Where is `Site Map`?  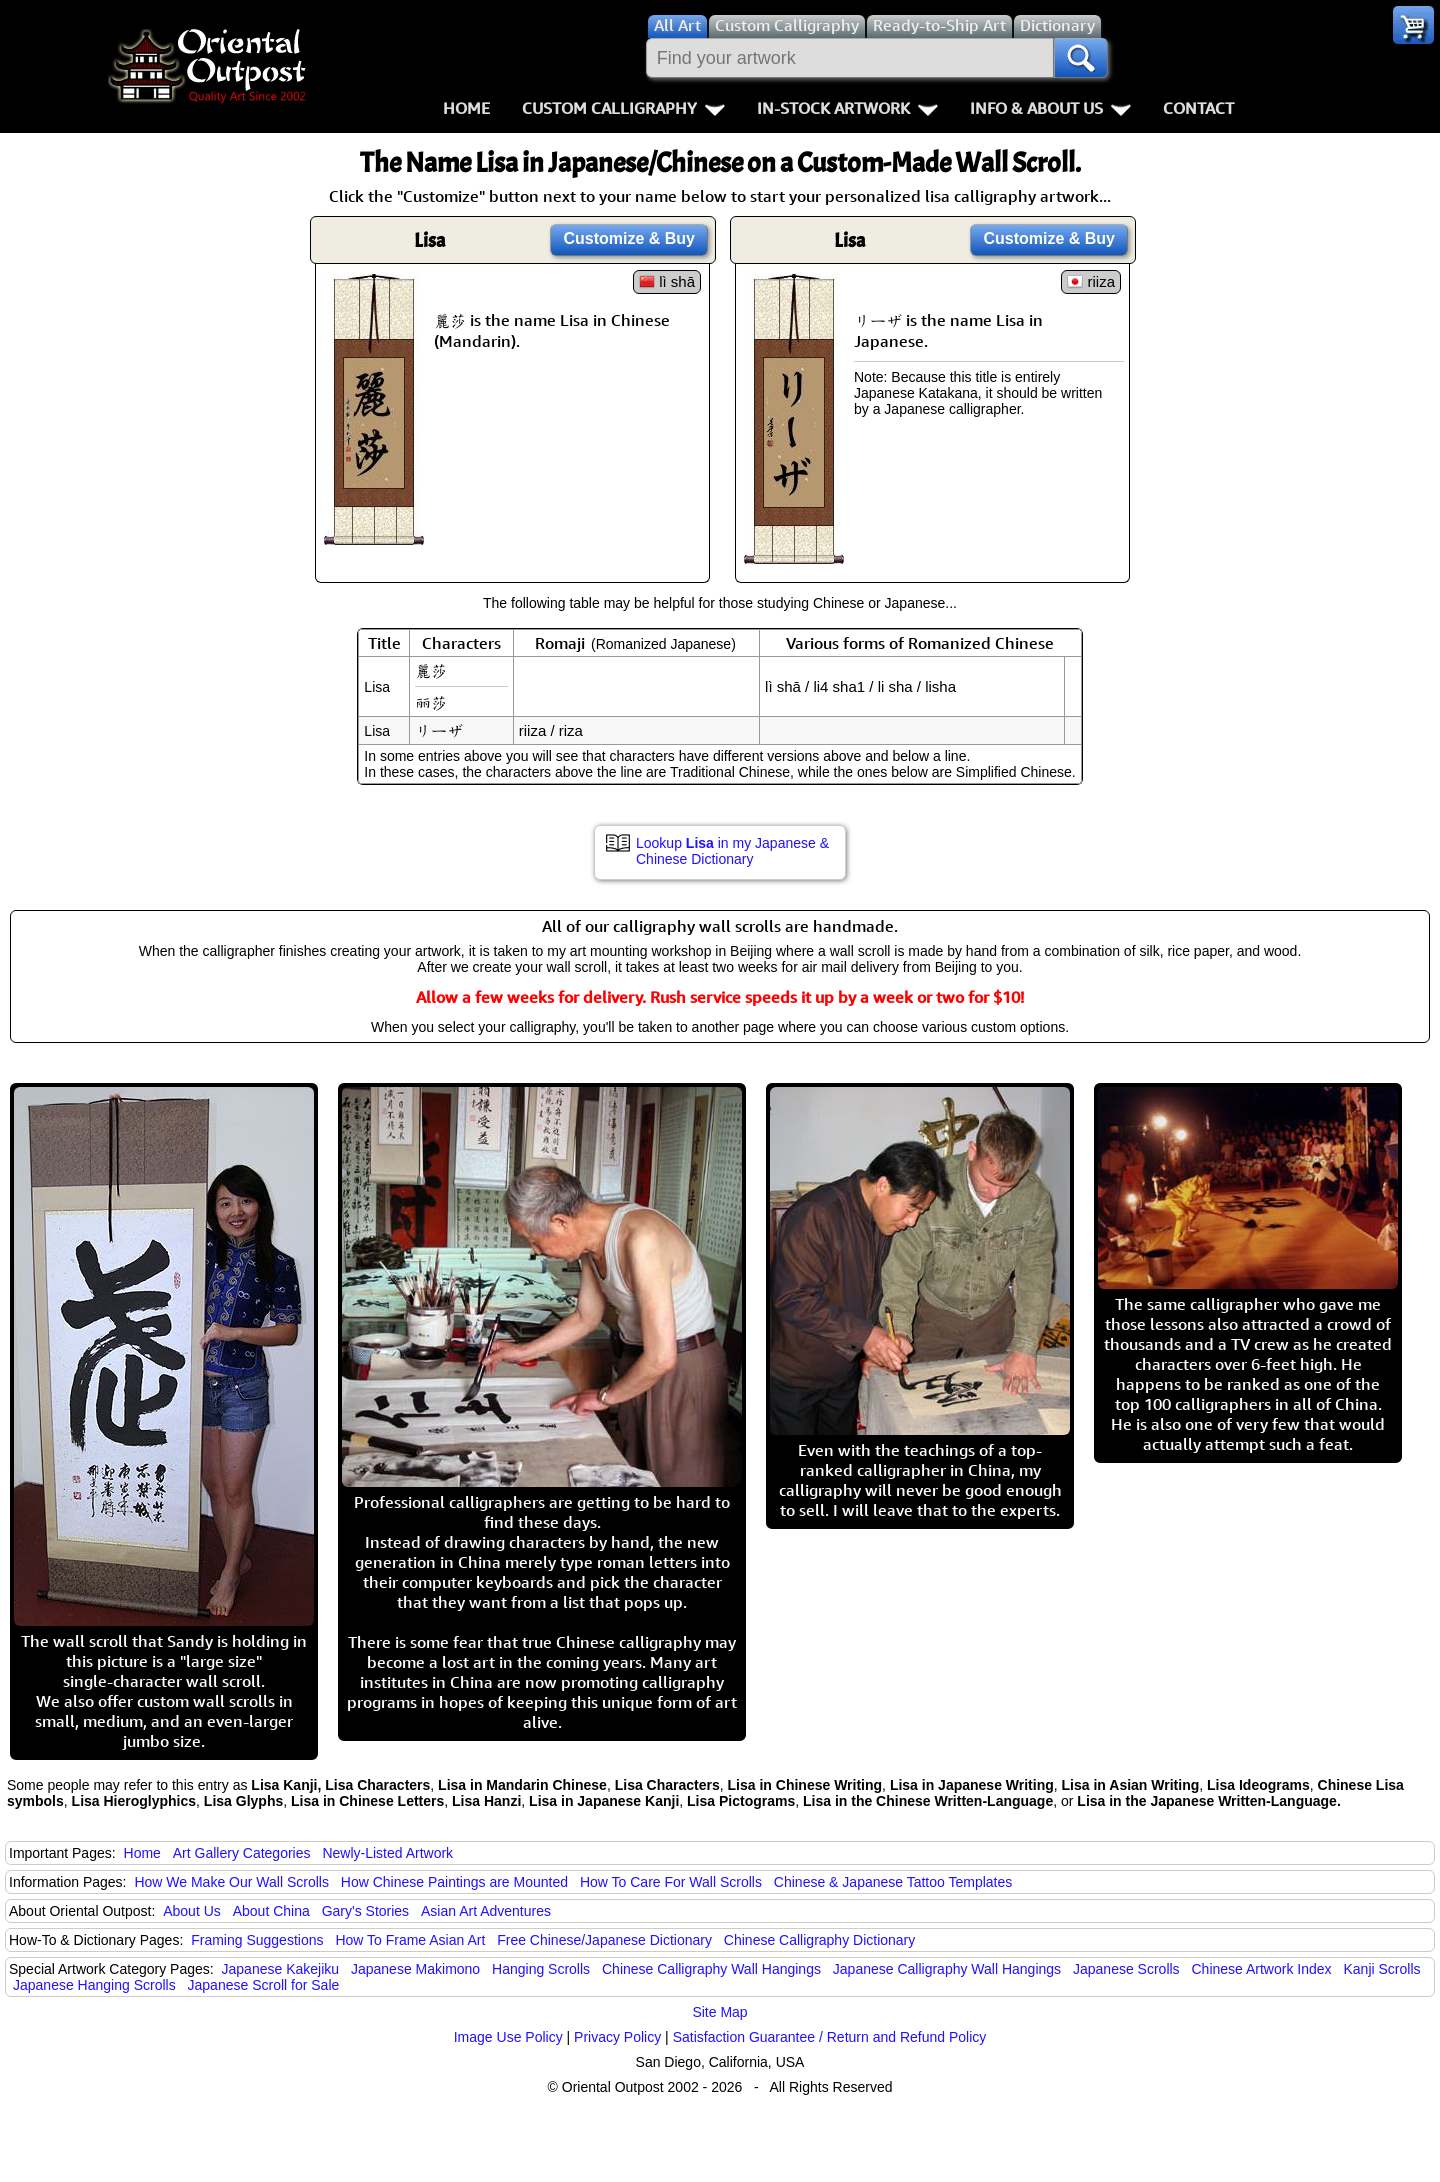 Site Map is located at coordinates (719, 2012).